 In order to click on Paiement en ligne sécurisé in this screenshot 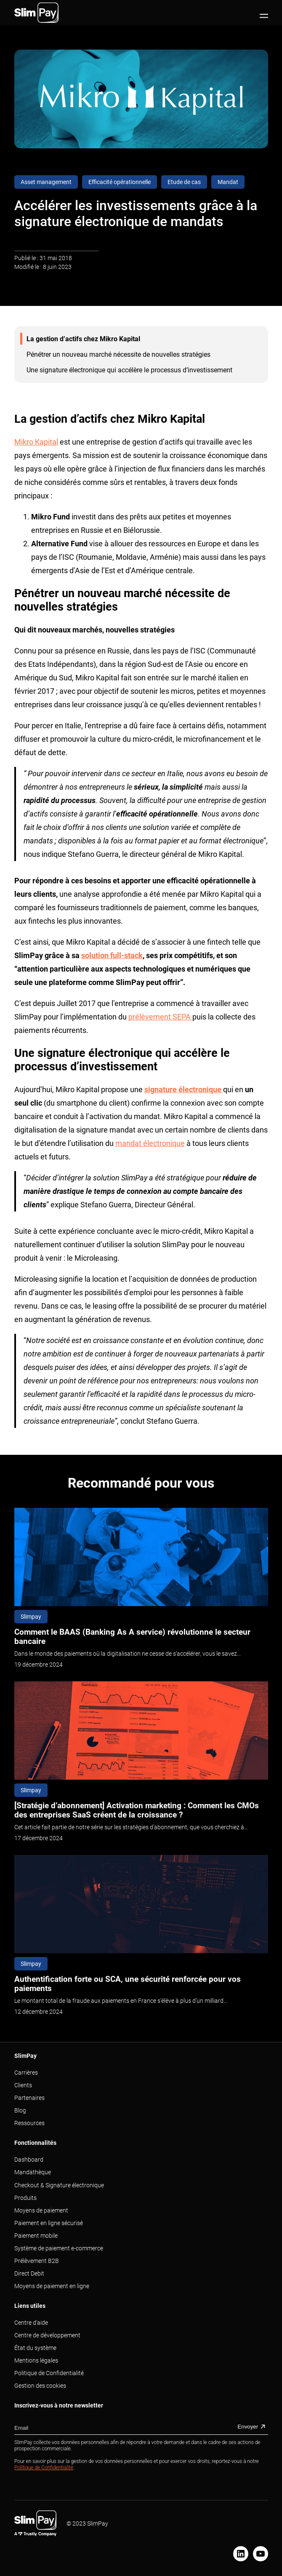, I will do `click(48, 2223)`.